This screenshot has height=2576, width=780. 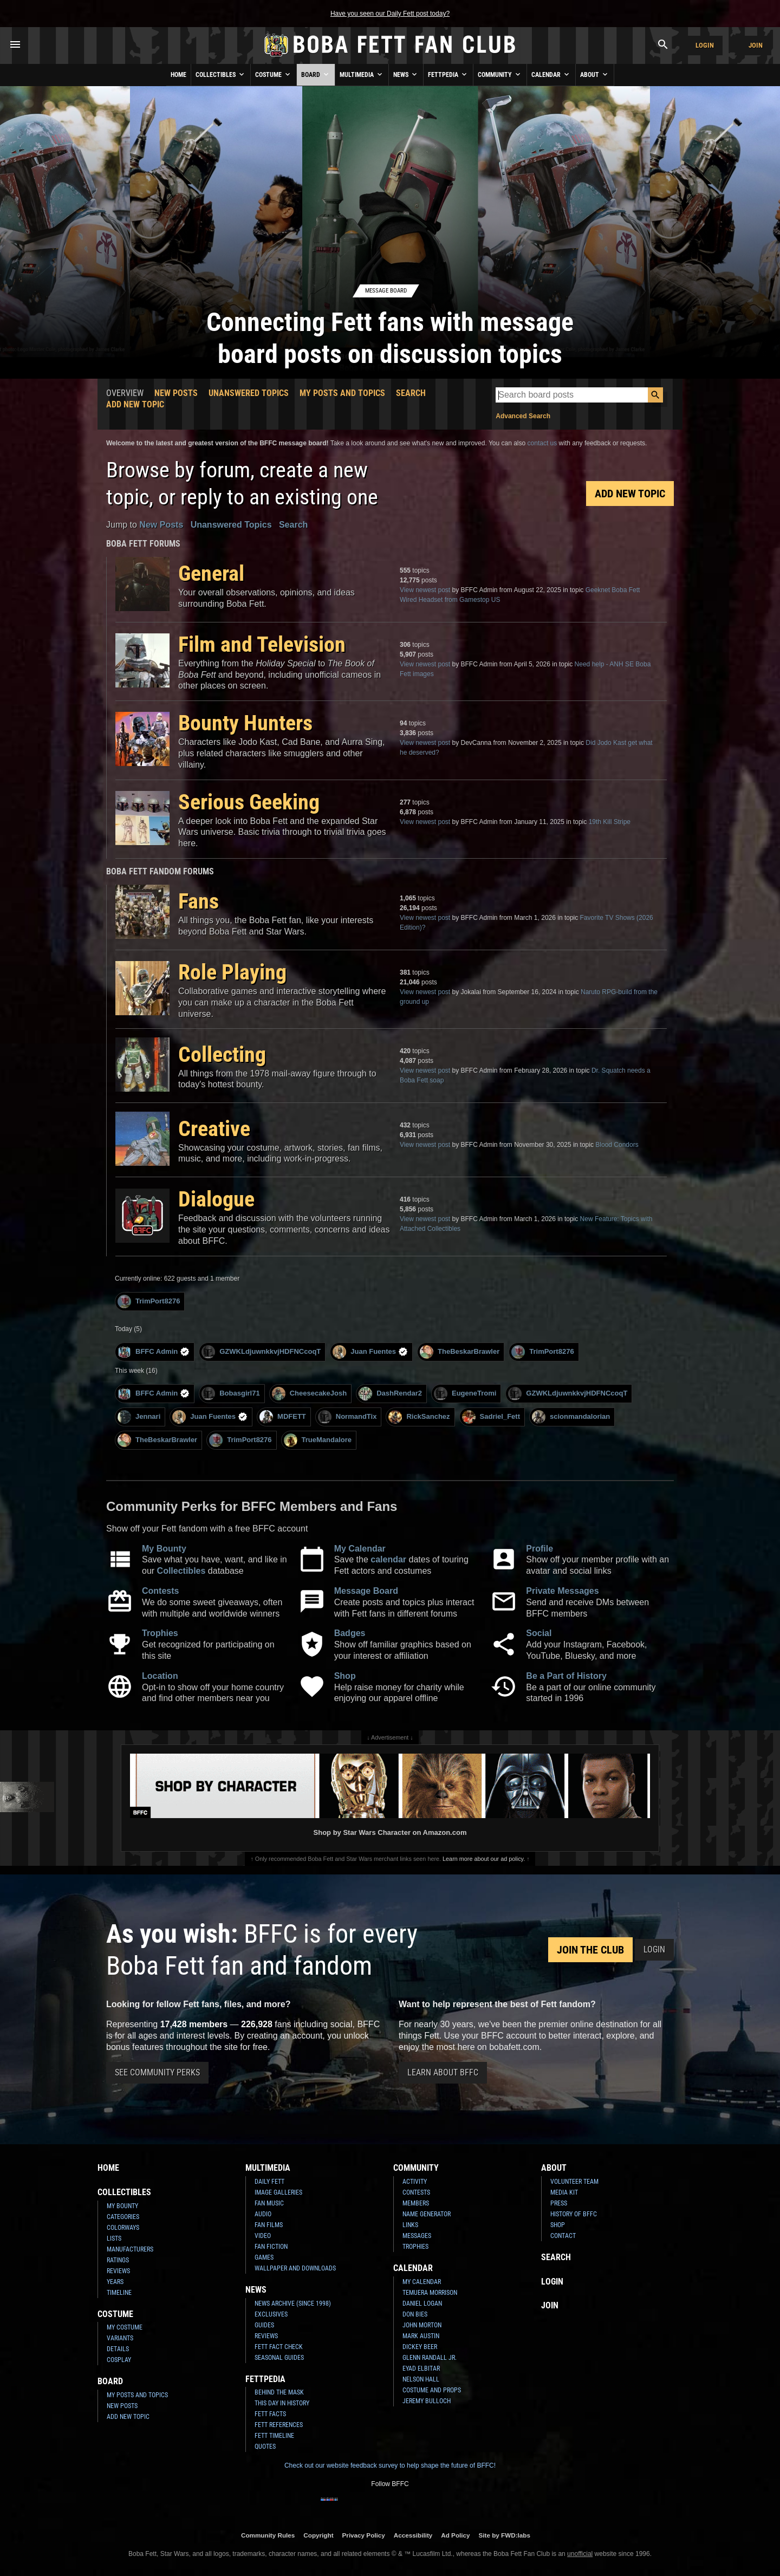 What do you see at coordinates (500, 74) in the screenshot?
I see `Community` at bounding box center [500, 74].